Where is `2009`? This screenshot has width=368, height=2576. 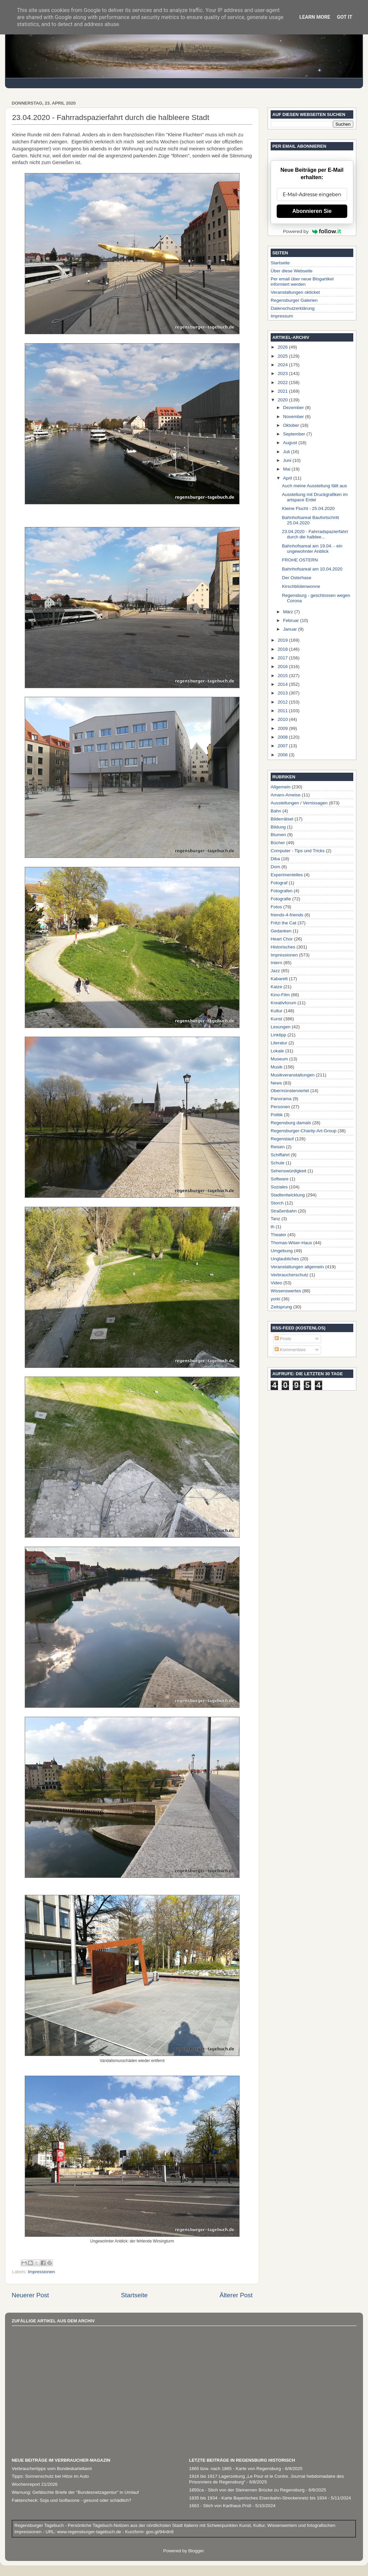
2009 is located at coordinates (283, 728).